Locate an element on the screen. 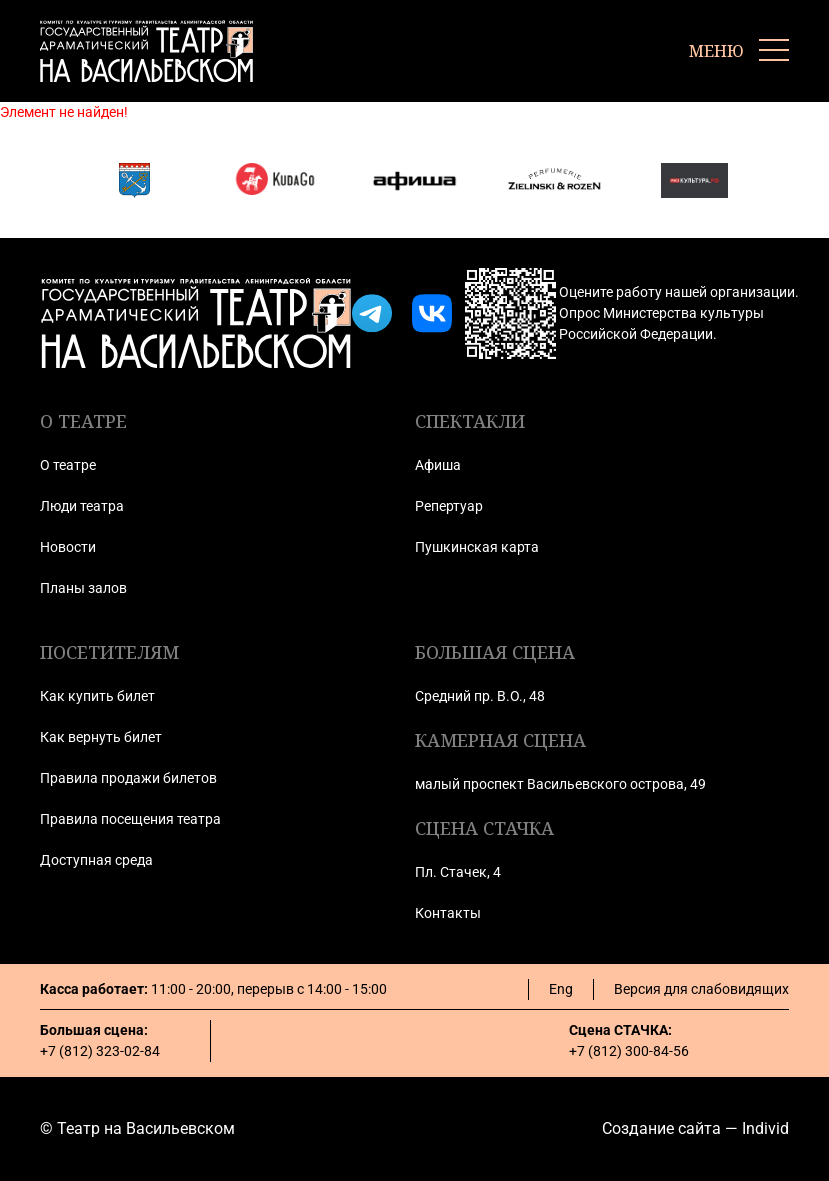 Image resolution: width=829 pixels, height=1181 pixels. Люди театра is located at coordinates (82, 506).